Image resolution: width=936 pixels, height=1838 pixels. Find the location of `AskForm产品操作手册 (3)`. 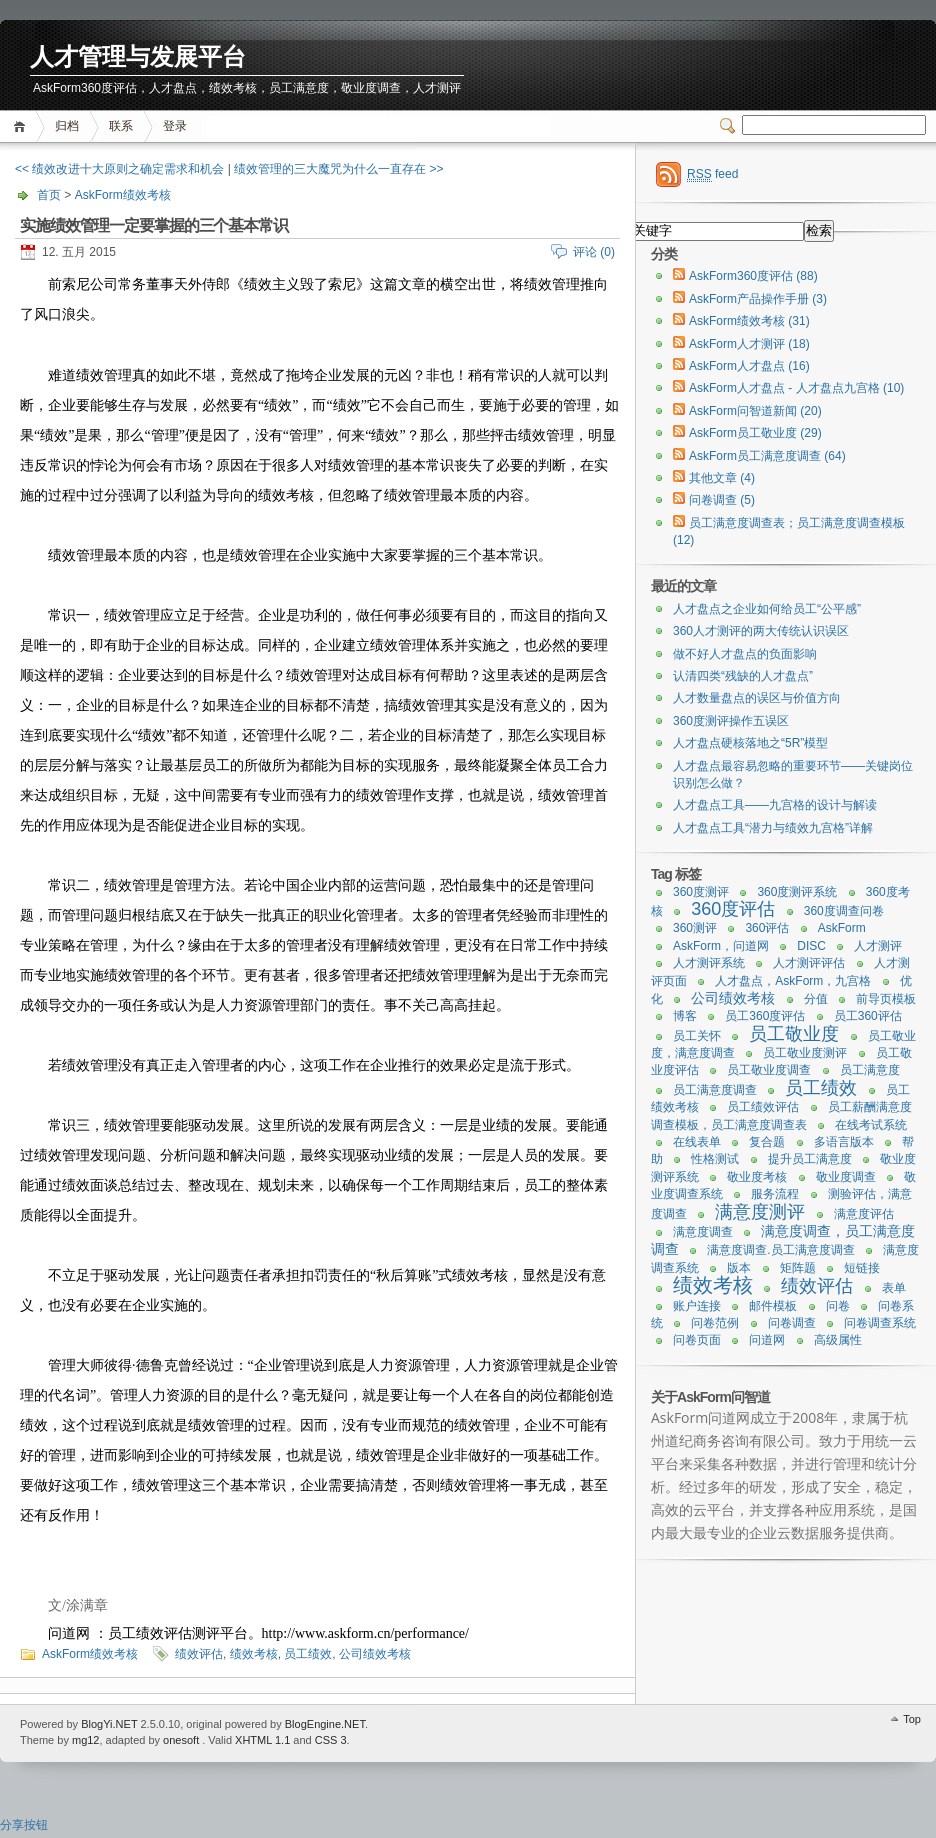

AskForm产品操作手册 (3) is located at coordinates (758, 299).